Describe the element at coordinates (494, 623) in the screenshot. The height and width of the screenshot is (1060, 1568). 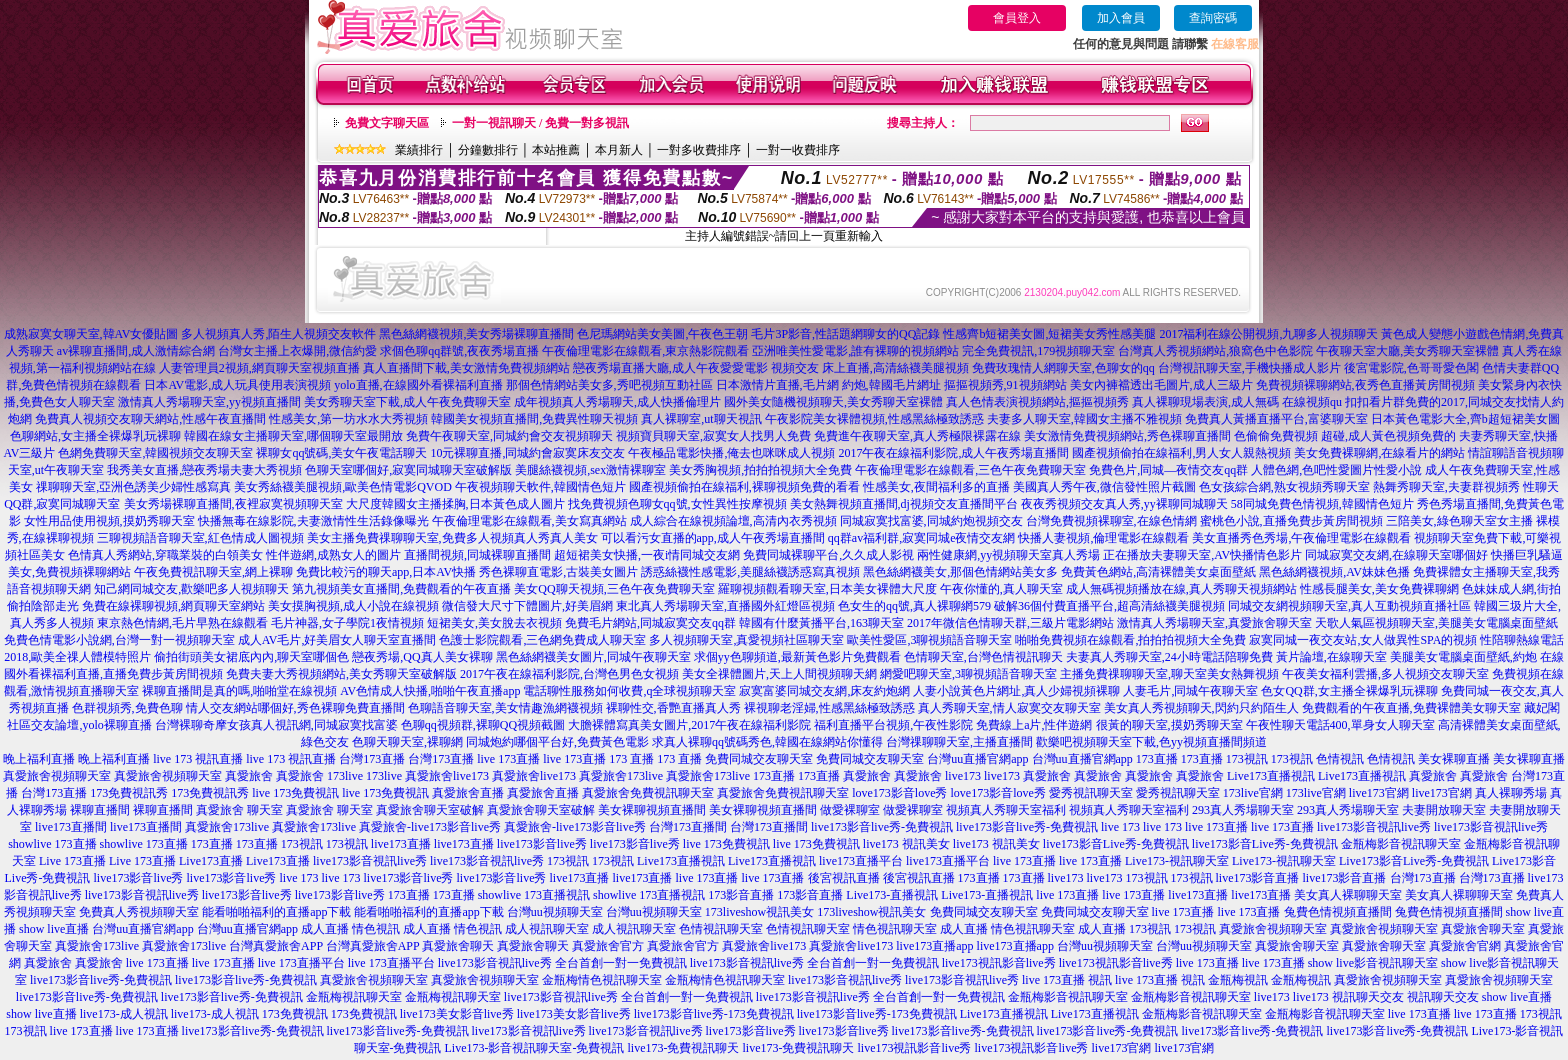
I see `短裙美女,美女脫去衣視頻` at that location.